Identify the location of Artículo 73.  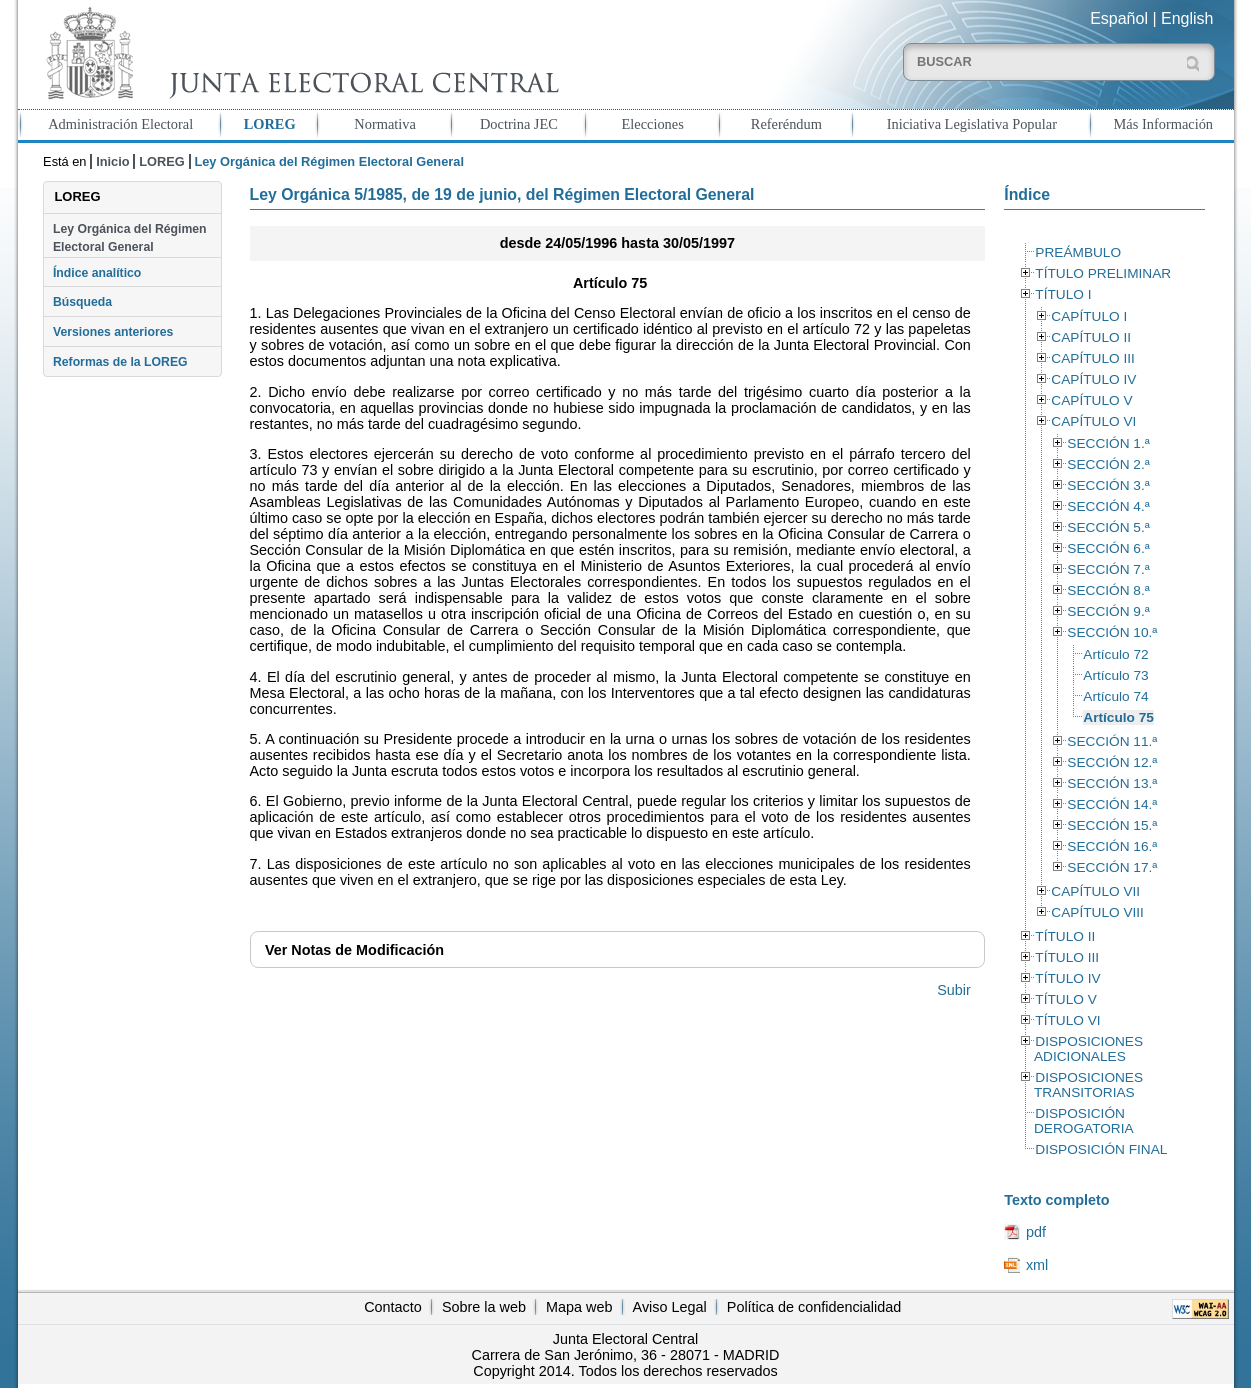
(1115, 675).